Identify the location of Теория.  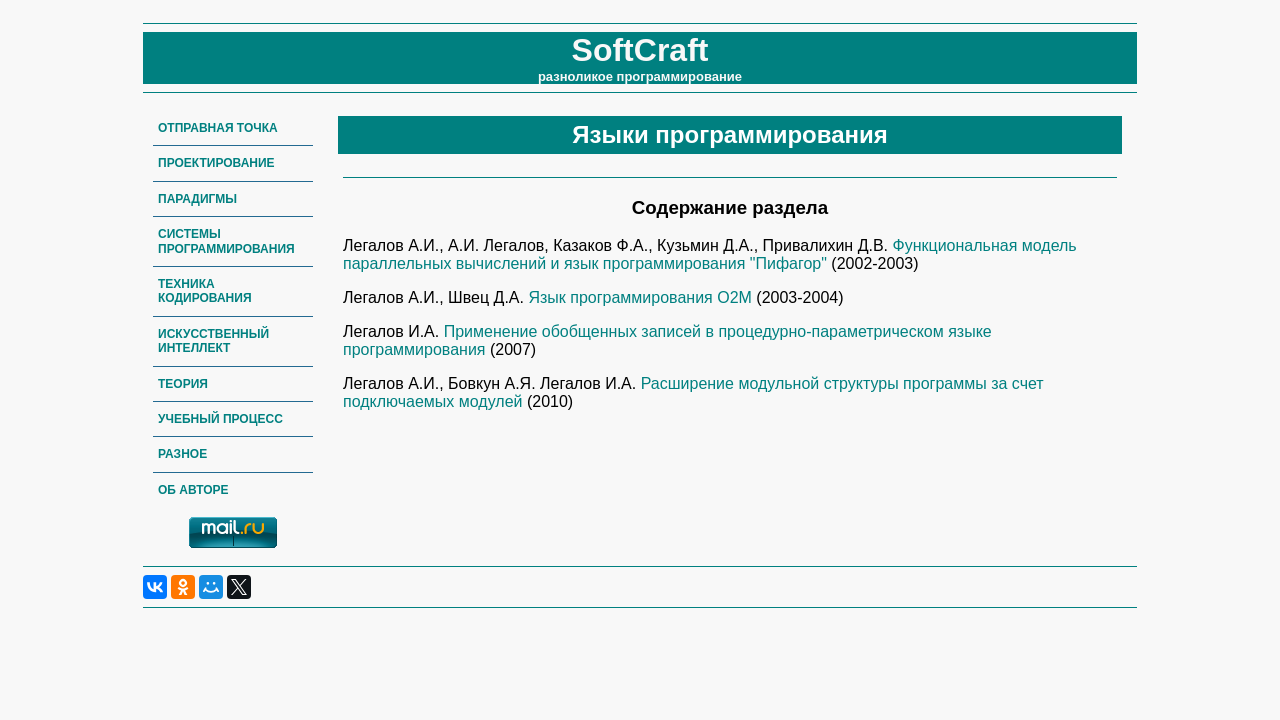
(183, 384).